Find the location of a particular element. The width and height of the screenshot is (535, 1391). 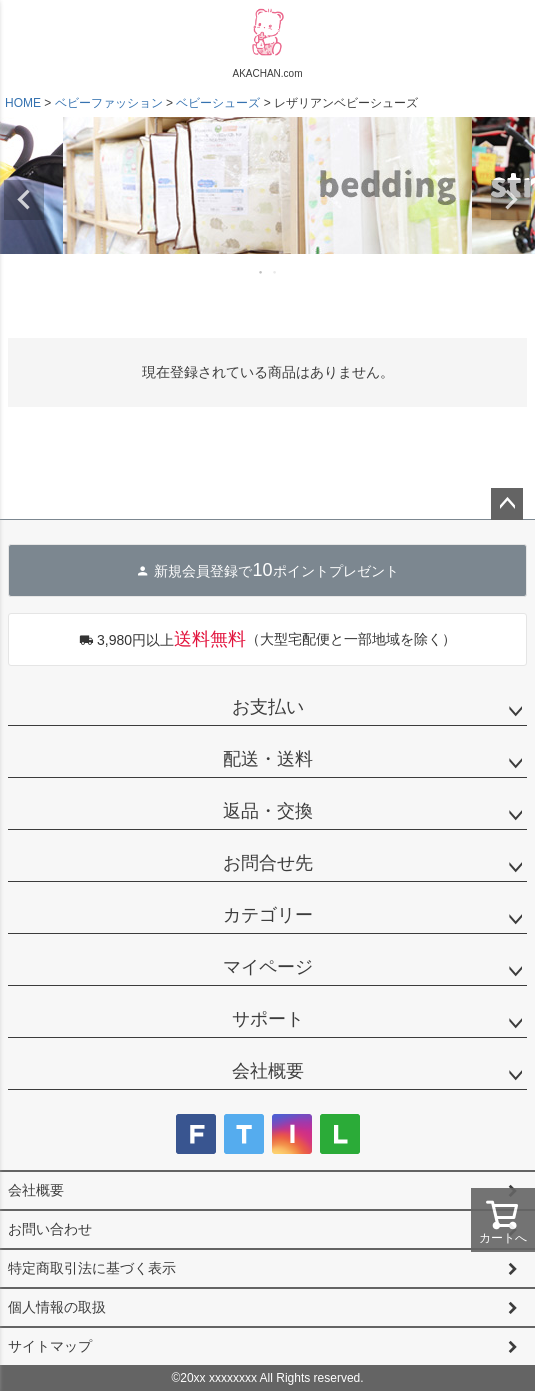

2 [tab] is located at coordinates (276, 272).